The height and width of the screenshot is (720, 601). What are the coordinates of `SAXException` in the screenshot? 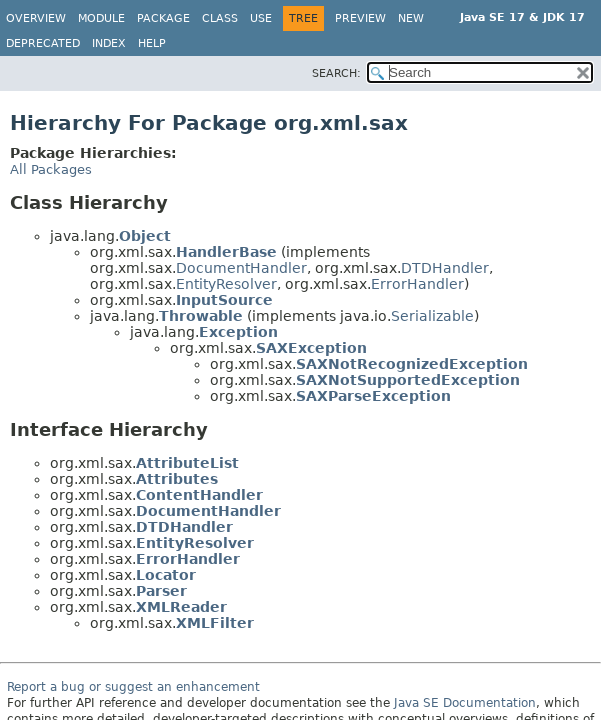 It's located at (311, 348).